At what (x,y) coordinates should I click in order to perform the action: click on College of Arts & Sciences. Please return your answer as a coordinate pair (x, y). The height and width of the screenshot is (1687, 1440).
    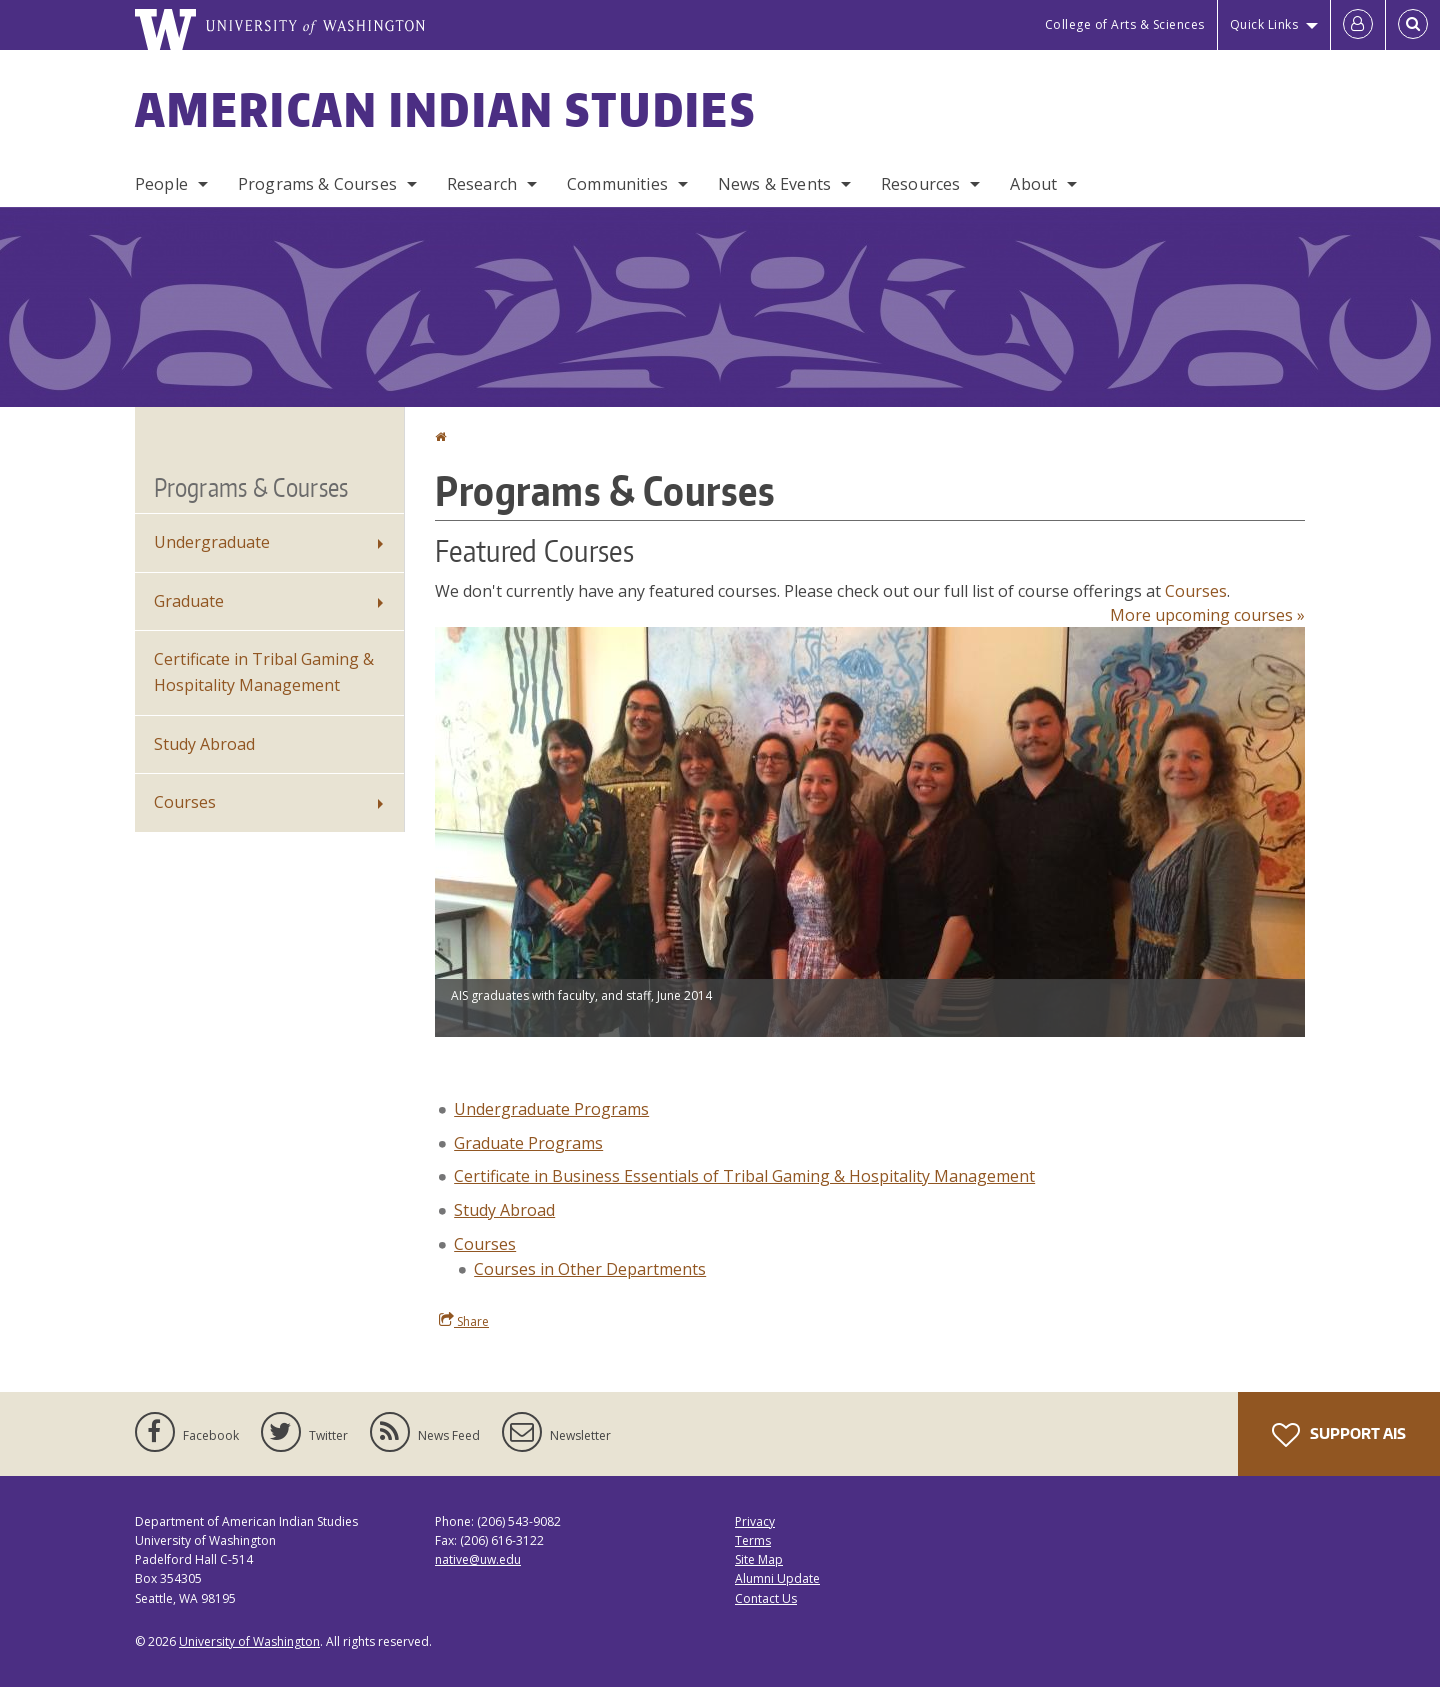
    Looking at the image, I should click on (1125, 24).